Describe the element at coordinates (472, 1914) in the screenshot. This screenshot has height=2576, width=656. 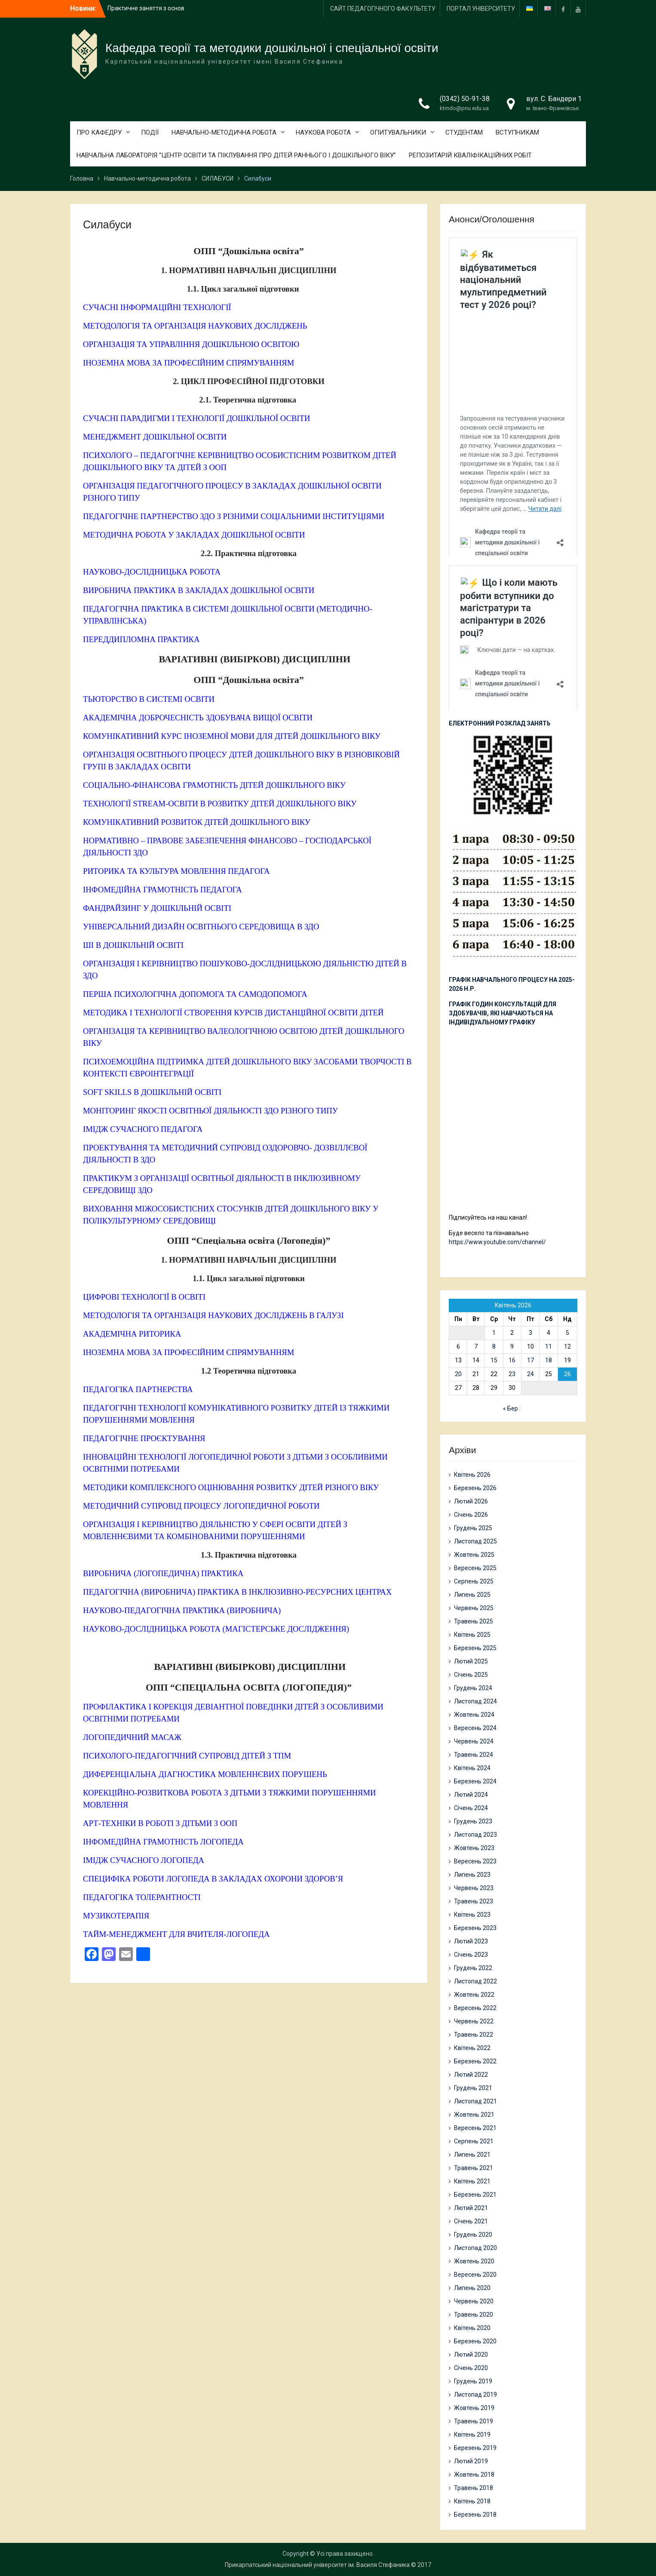
I see `Квітень 2023` at that location.